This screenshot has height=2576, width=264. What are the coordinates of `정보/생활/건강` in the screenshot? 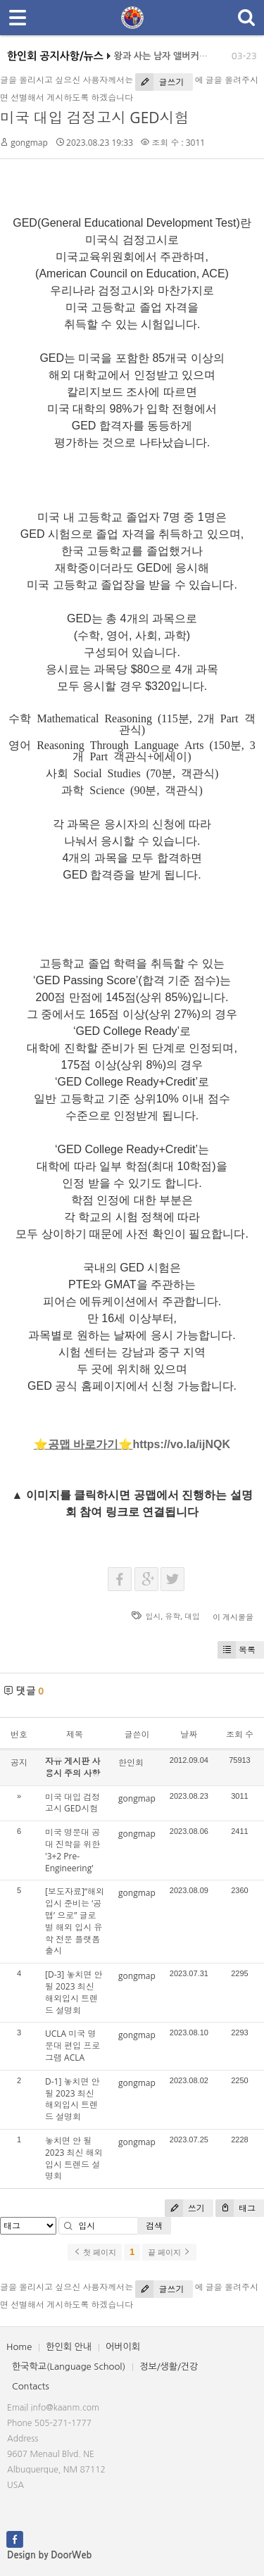 It's located at (168, 2366).